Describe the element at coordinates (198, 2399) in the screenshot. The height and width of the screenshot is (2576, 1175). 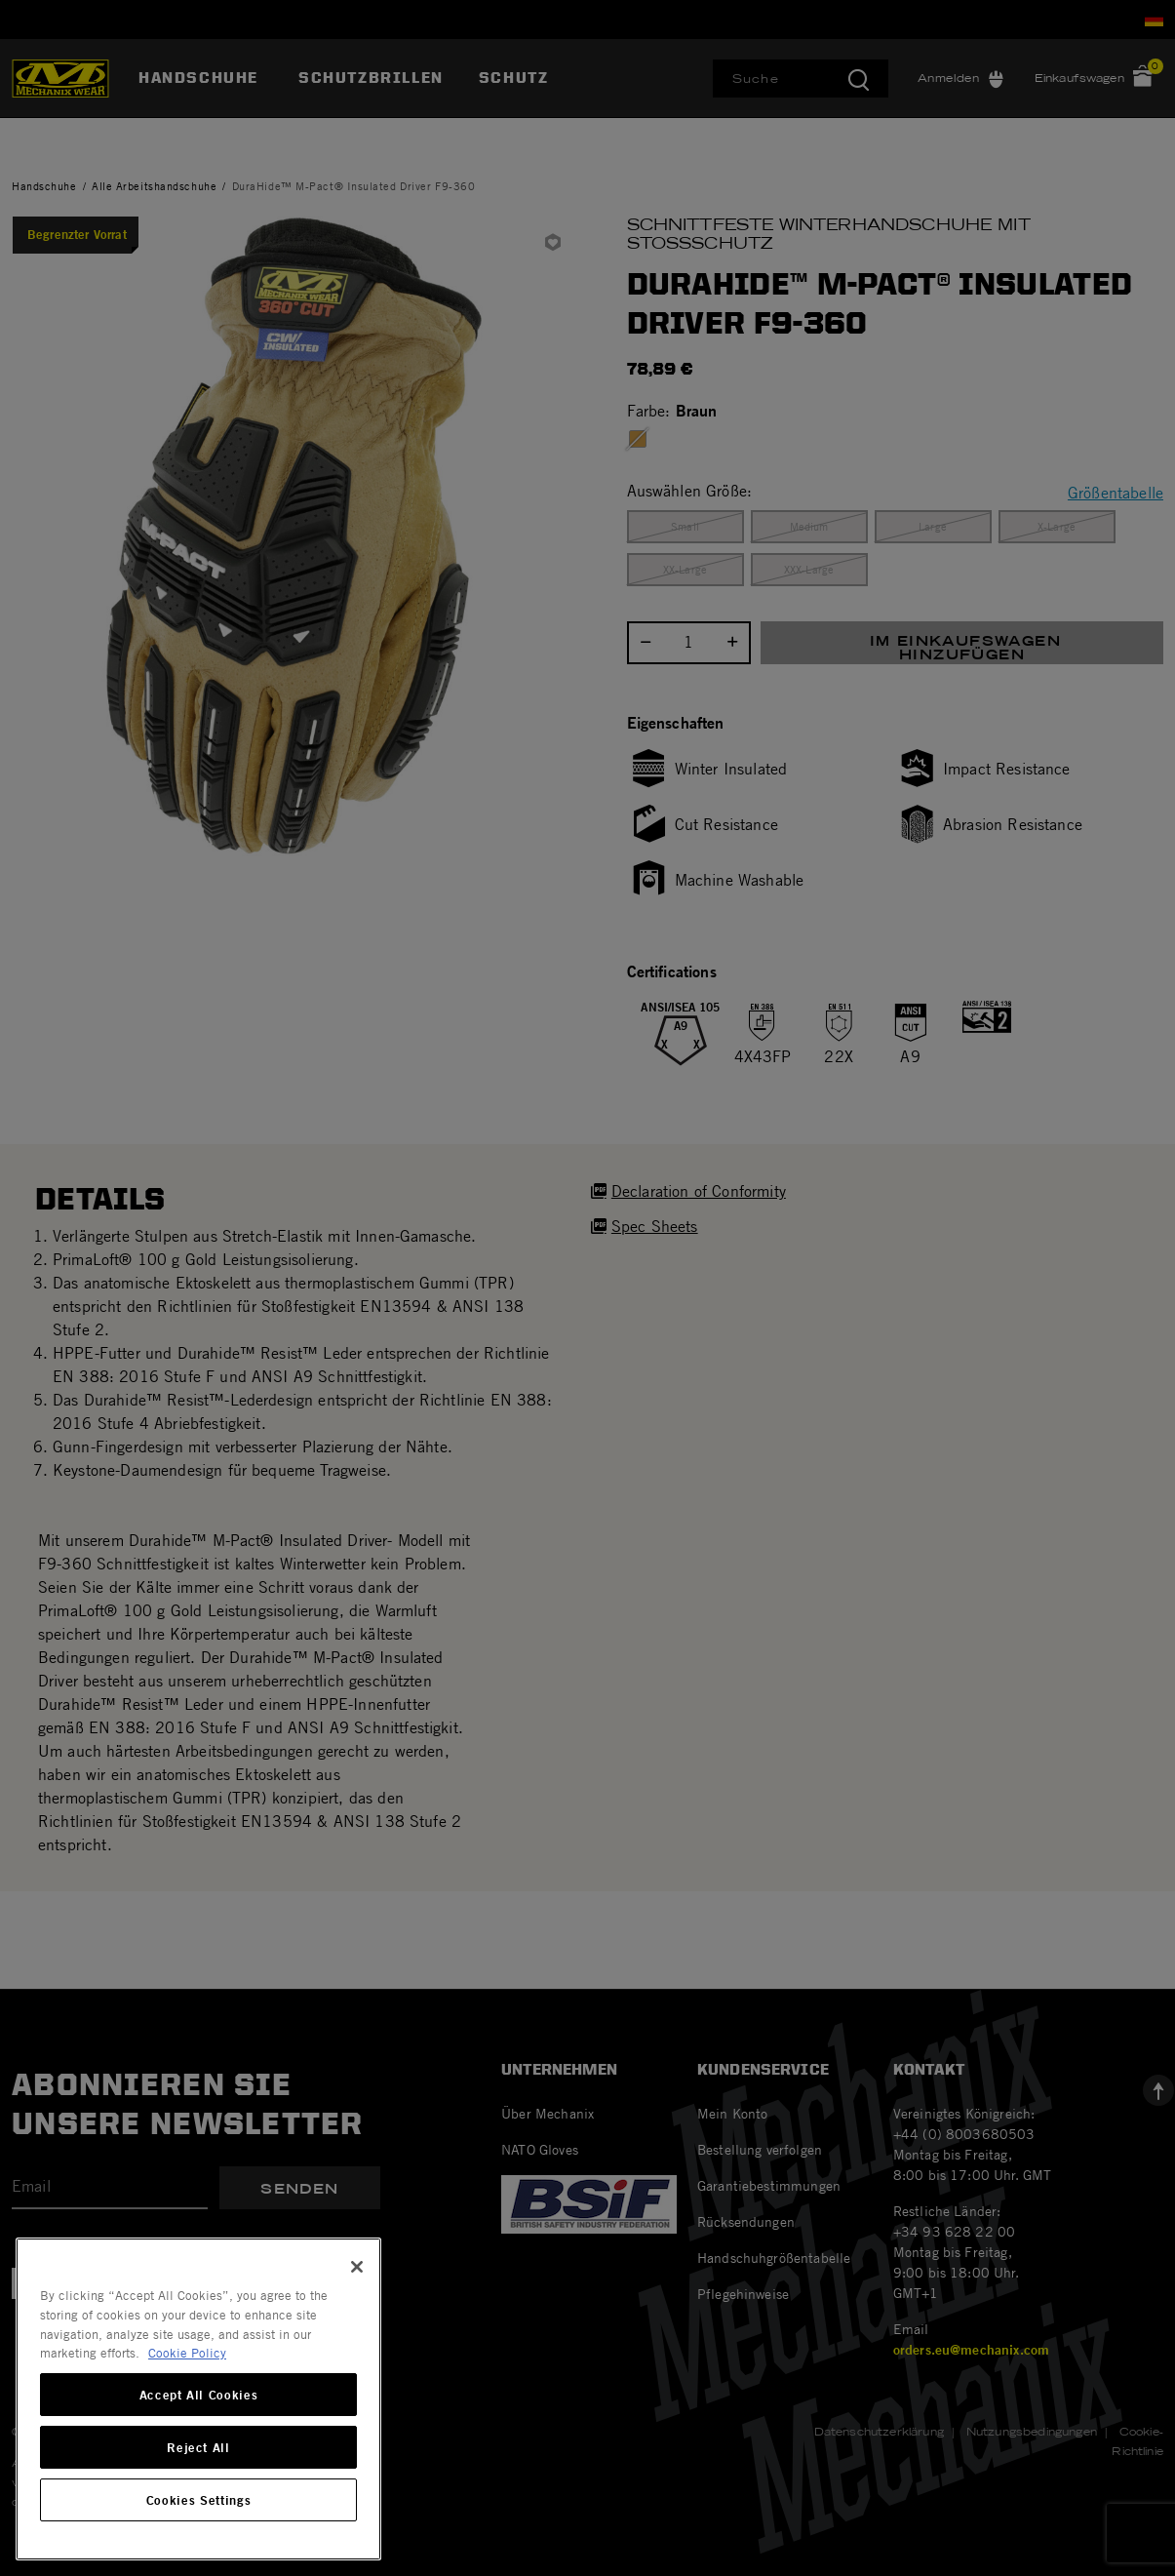
I see `[region]` at that location.